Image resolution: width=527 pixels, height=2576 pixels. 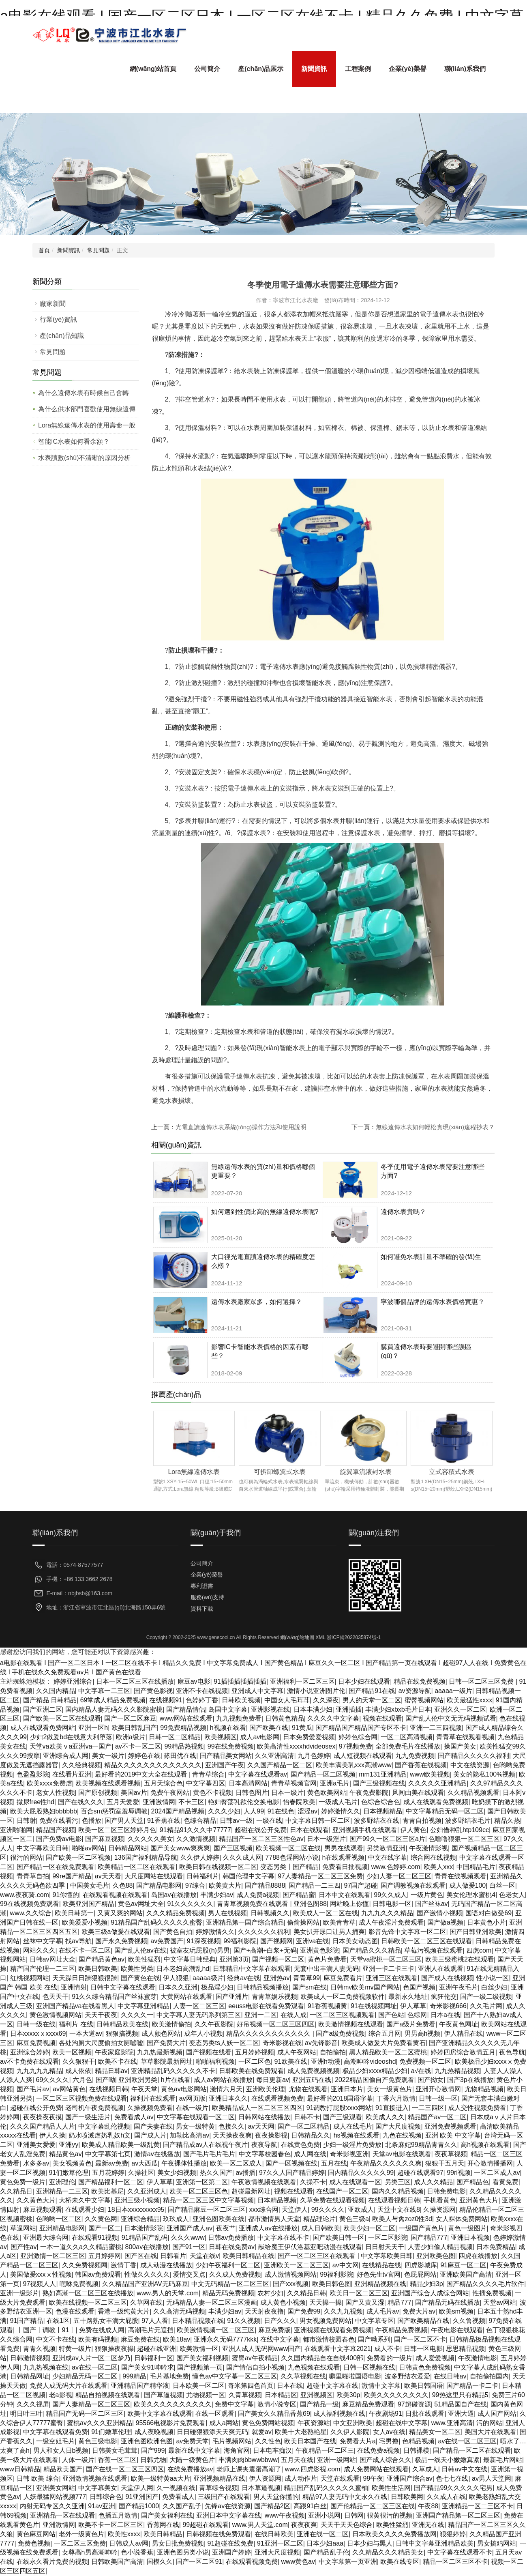 What do you see at coordinates (124, 2265) in the screenshot?
I see `激情丁香` at bounding box center [124, 2265].